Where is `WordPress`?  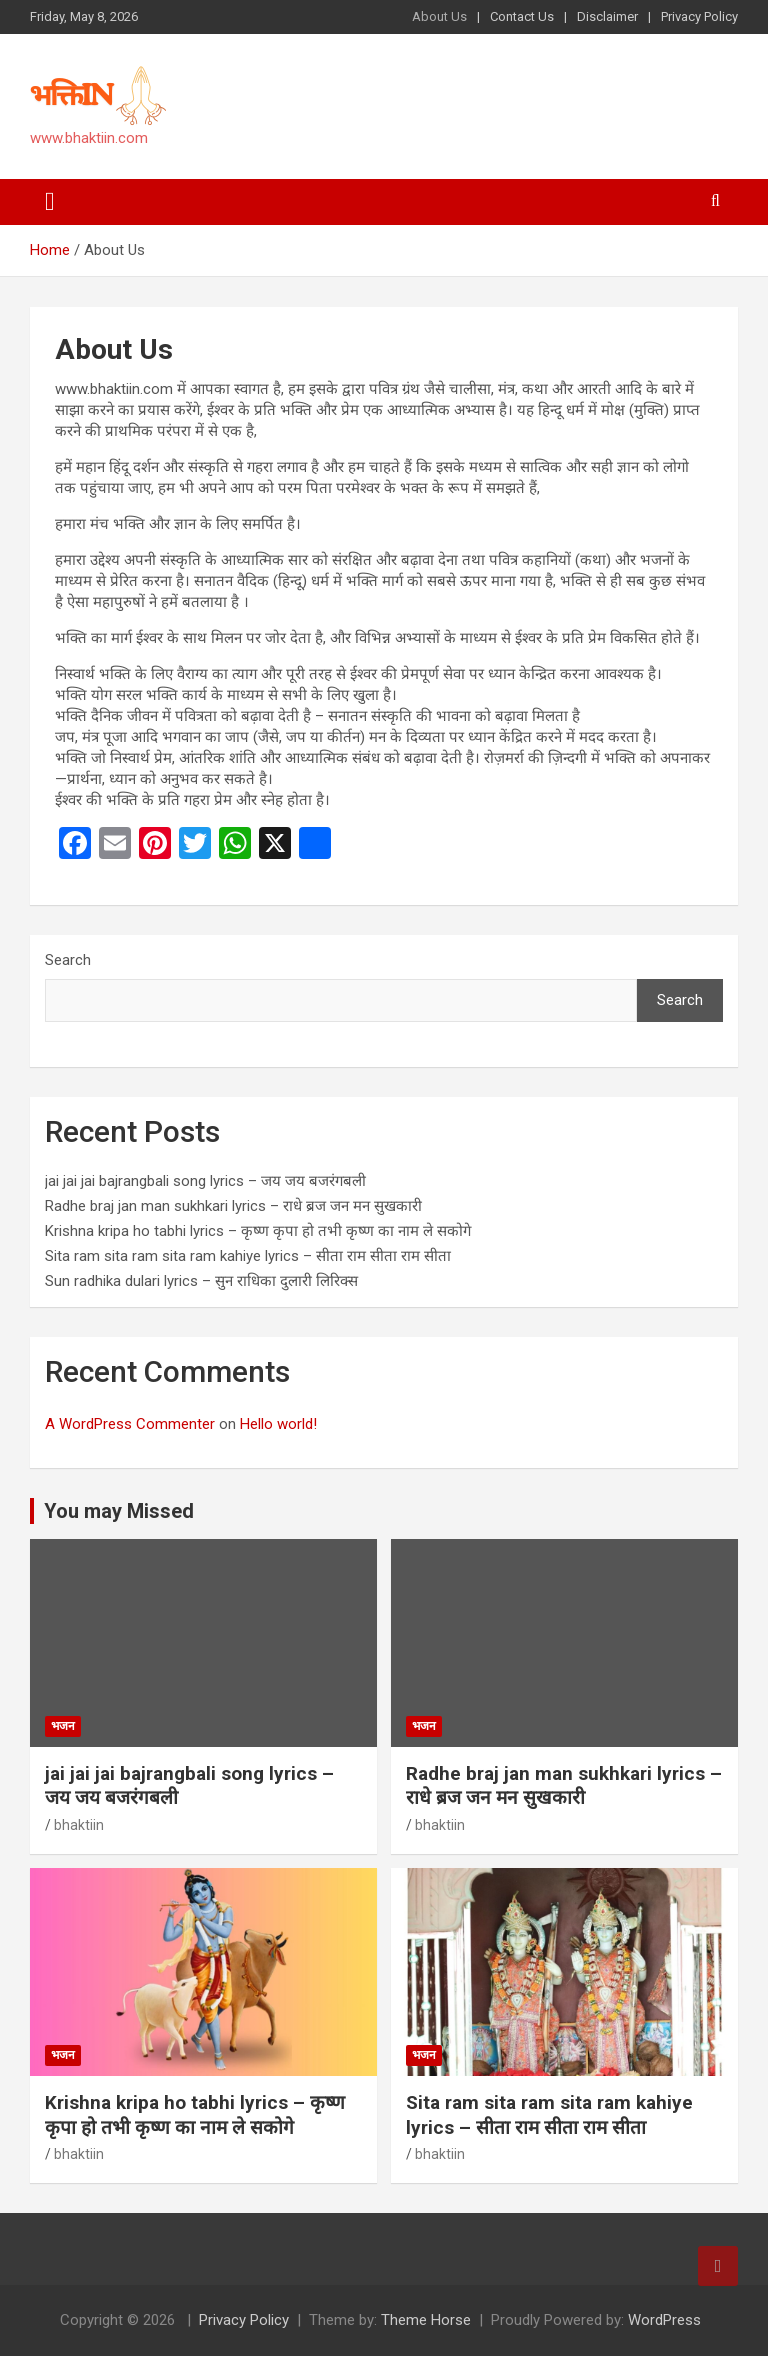 WordPress is located at coordinates (664, 2320).